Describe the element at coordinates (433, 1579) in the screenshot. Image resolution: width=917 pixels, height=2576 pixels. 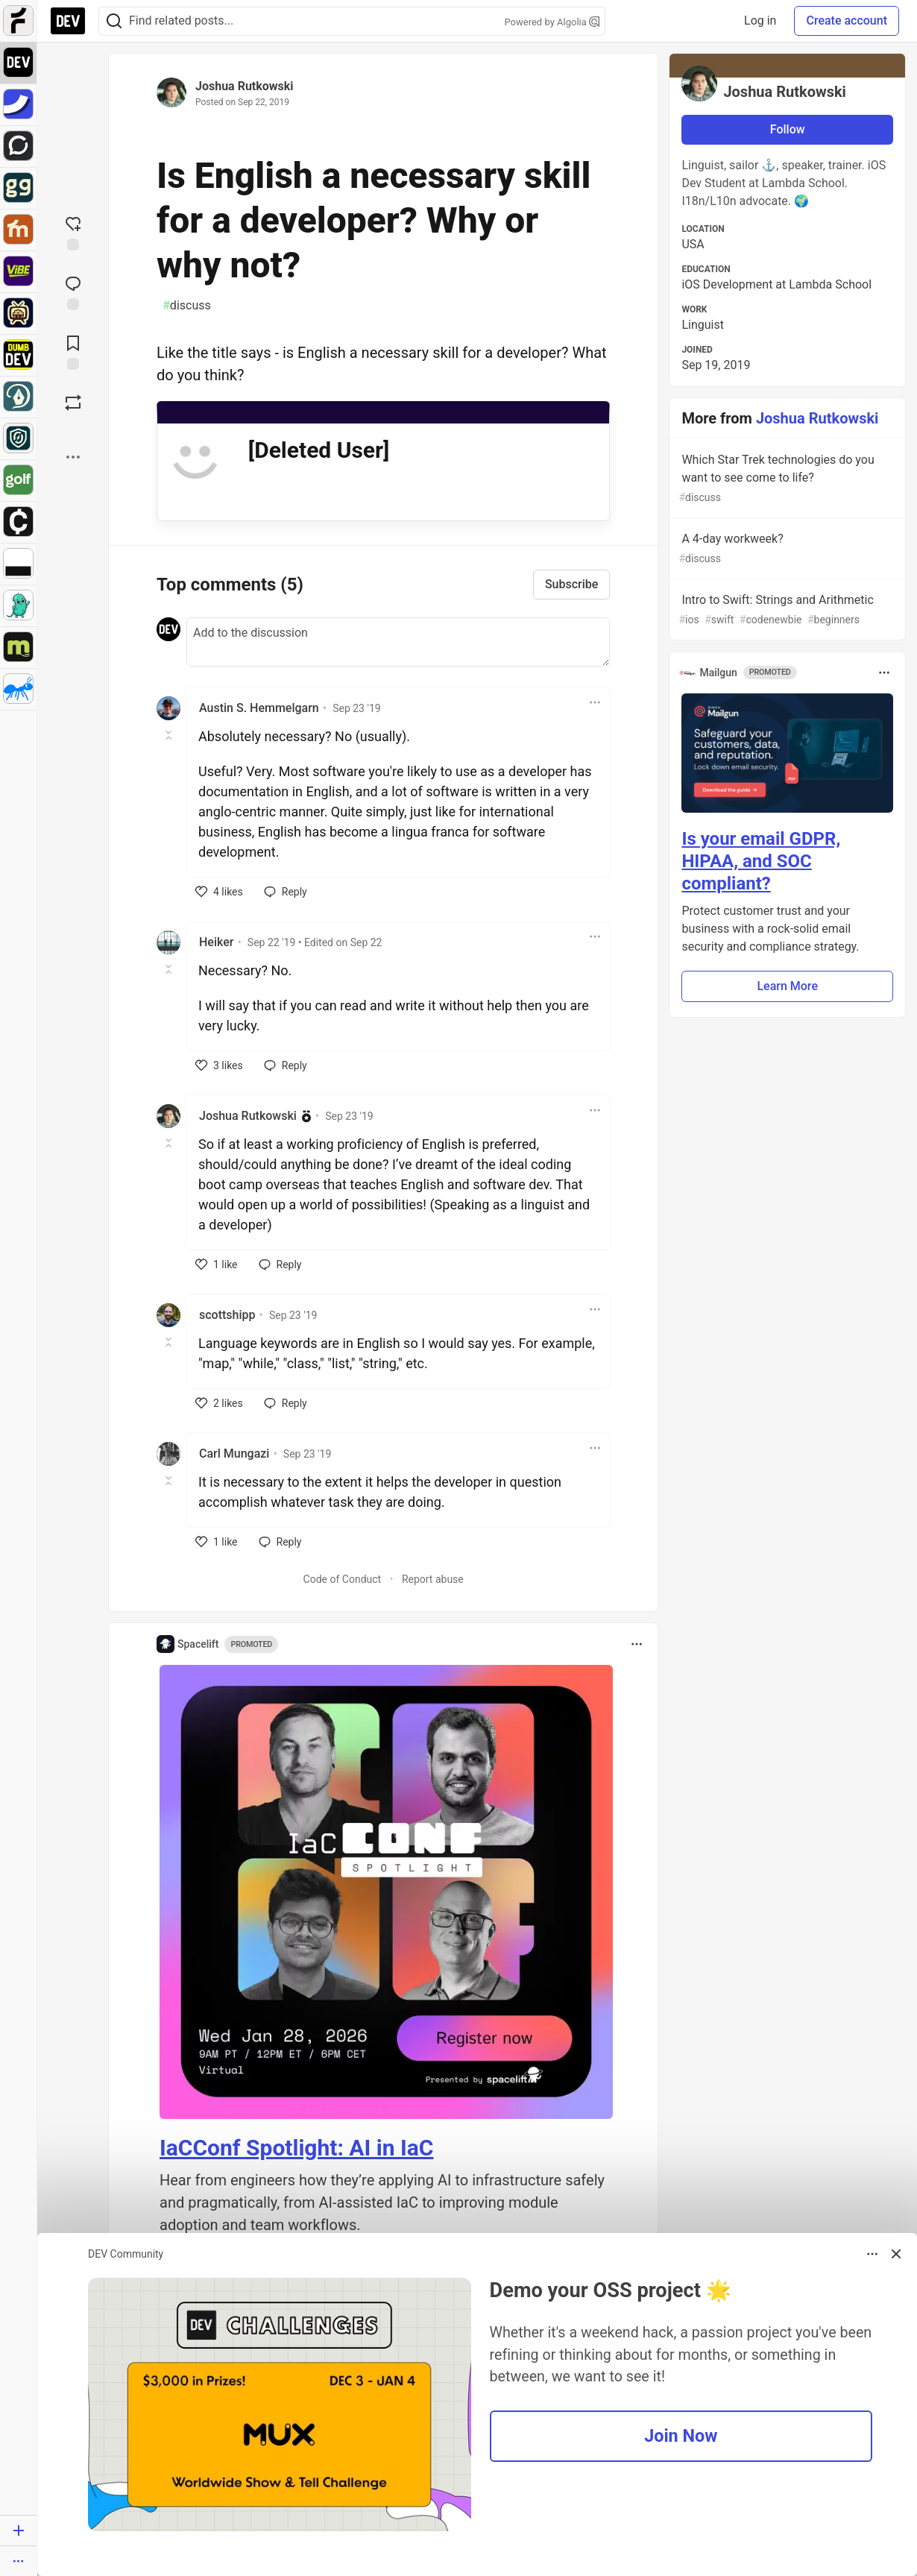
I see `Report abuse` at that location.